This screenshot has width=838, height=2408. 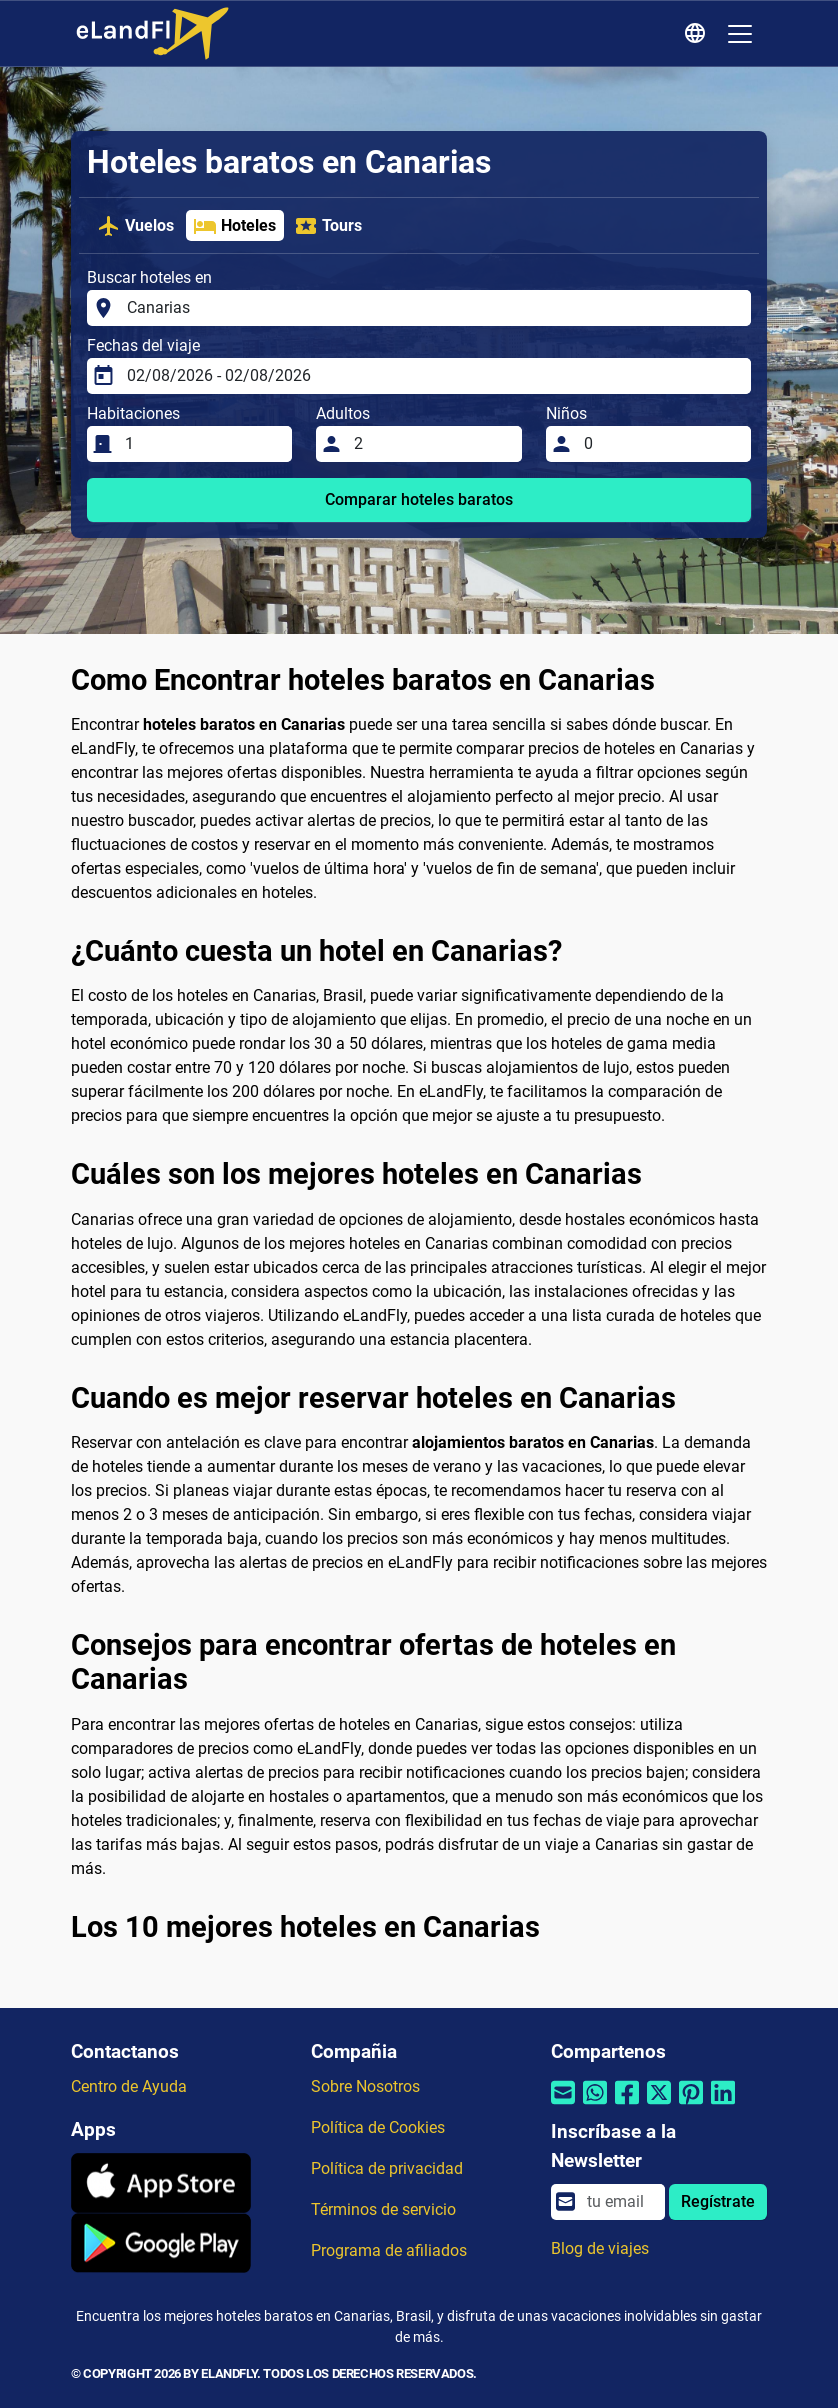 What do you see at coordinates (718, 2201) in the screenshot?
I see `Regístrate` at bounding box center [718, 2201].